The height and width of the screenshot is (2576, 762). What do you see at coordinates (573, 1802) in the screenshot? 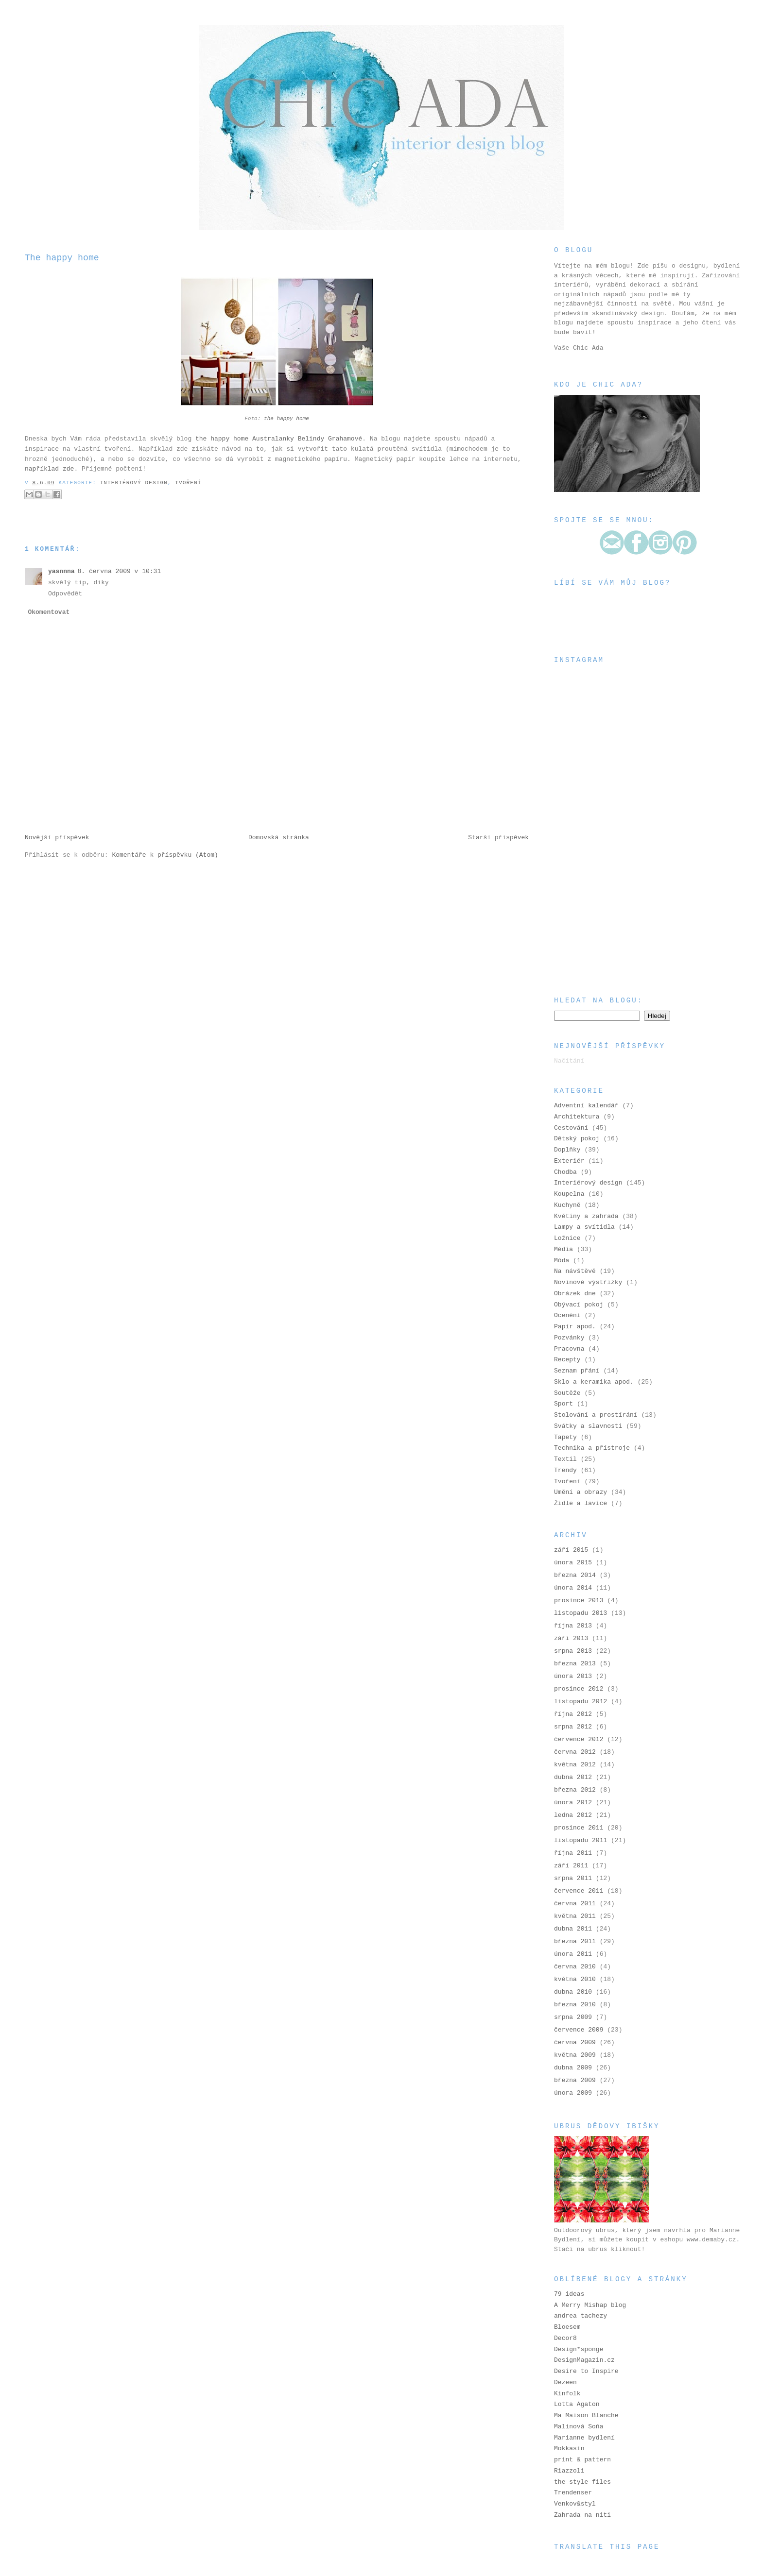
I see `února 2012` at bounding box center [573, 1802].